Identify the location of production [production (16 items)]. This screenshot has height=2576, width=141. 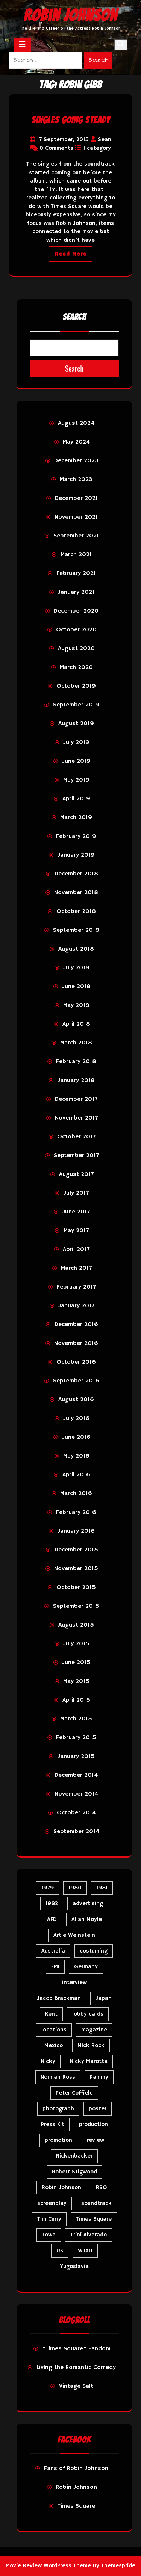
(93, 2124).